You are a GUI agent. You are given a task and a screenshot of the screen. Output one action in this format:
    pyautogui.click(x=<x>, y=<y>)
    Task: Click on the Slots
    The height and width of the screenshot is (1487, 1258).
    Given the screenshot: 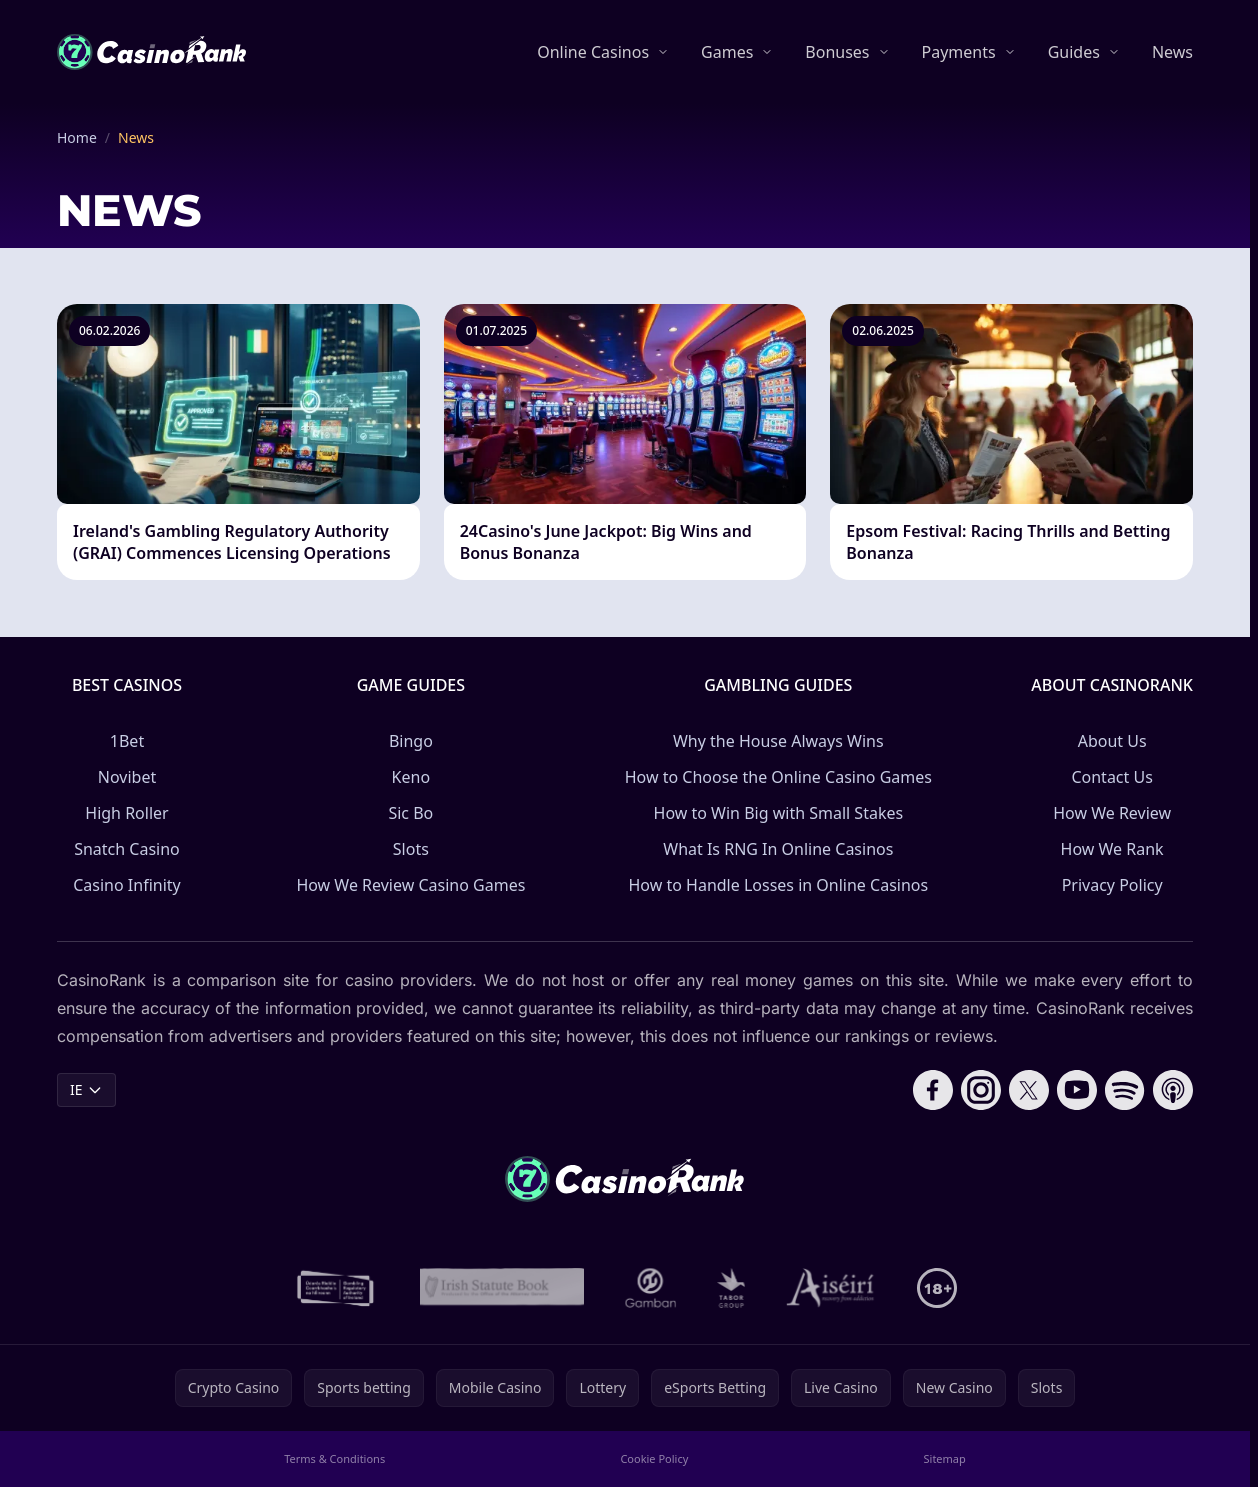 What is the action you would take?
    pyautogui.click(x=411, y=849)
    